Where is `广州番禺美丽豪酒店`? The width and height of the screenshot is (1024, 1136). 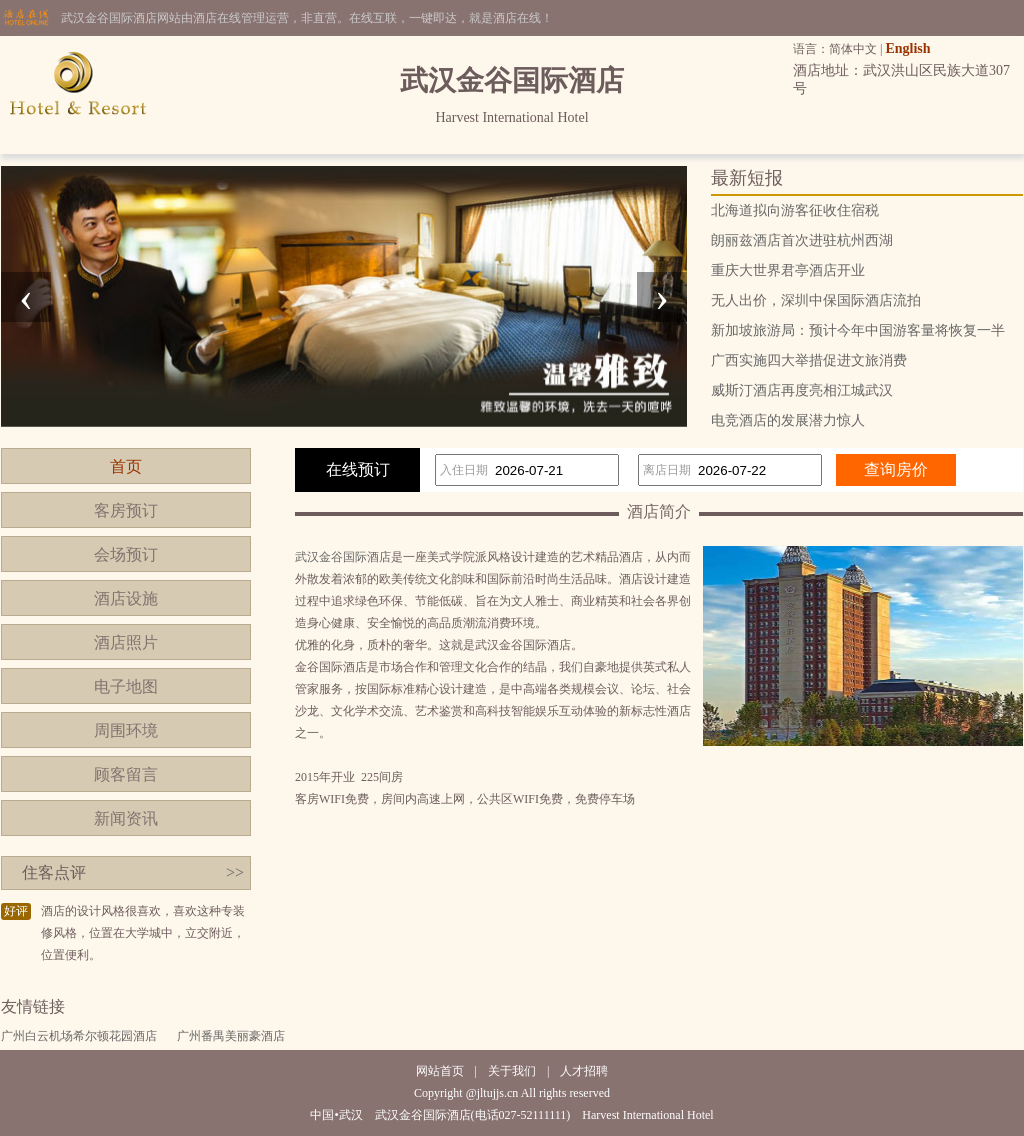 广州番禺美丽豪酒店 is located at coordinates (231, 1036).